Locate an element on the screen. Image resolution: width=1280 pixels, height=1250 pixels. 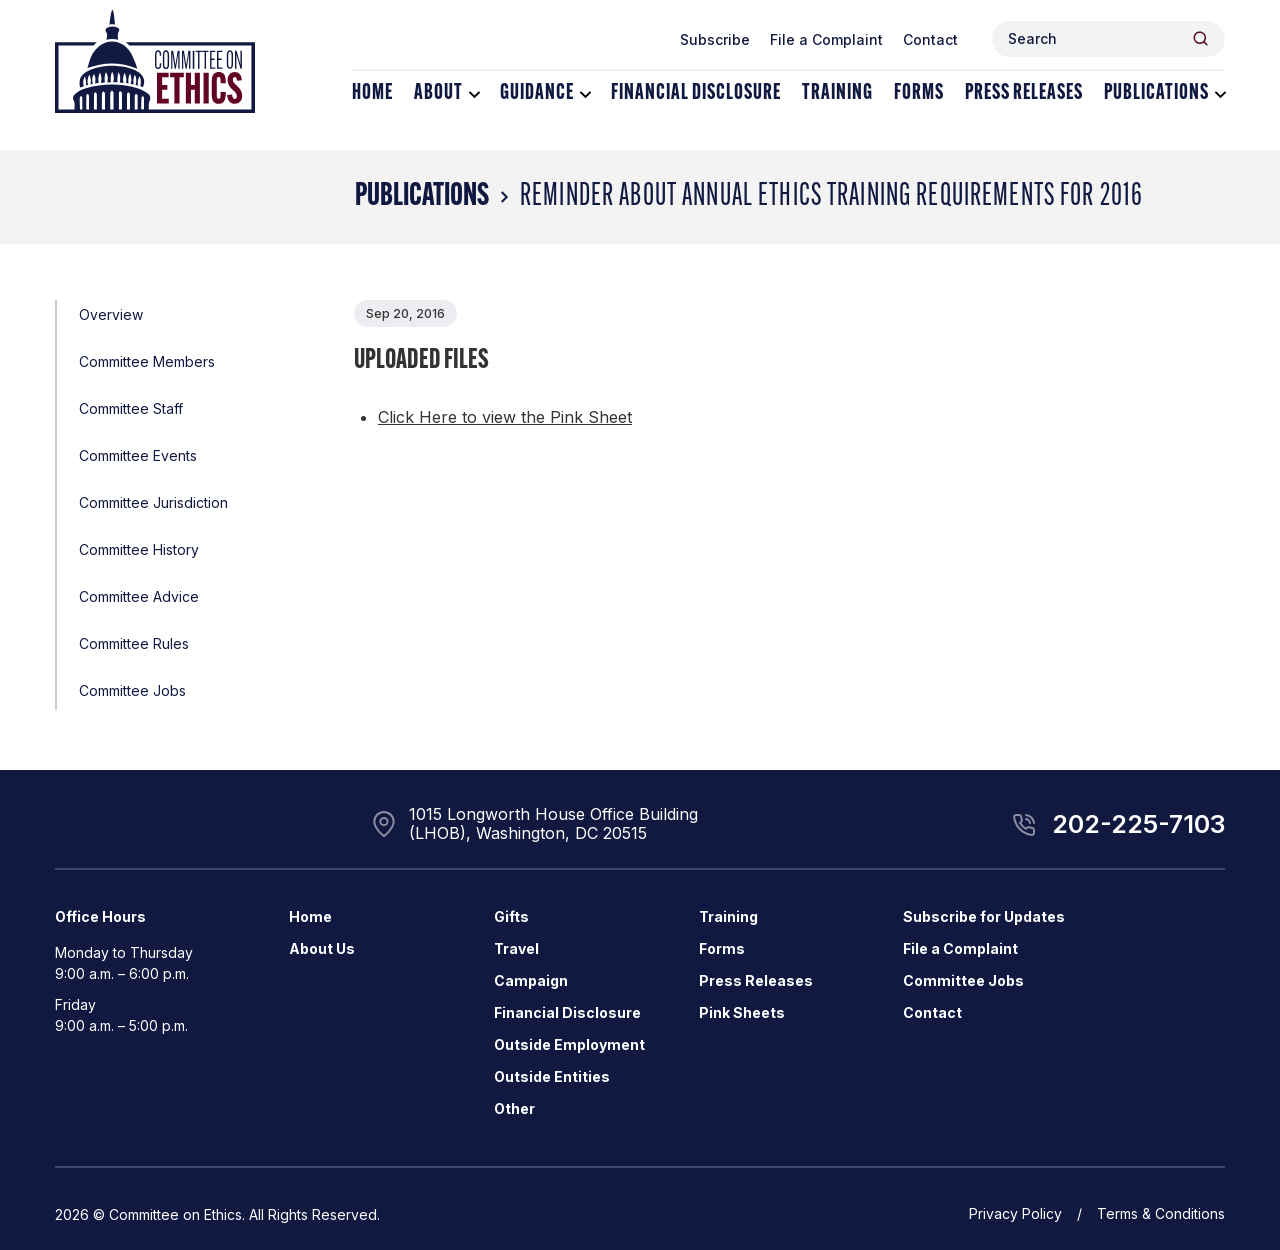
Committee Staff is located at coordinates (131, 408).